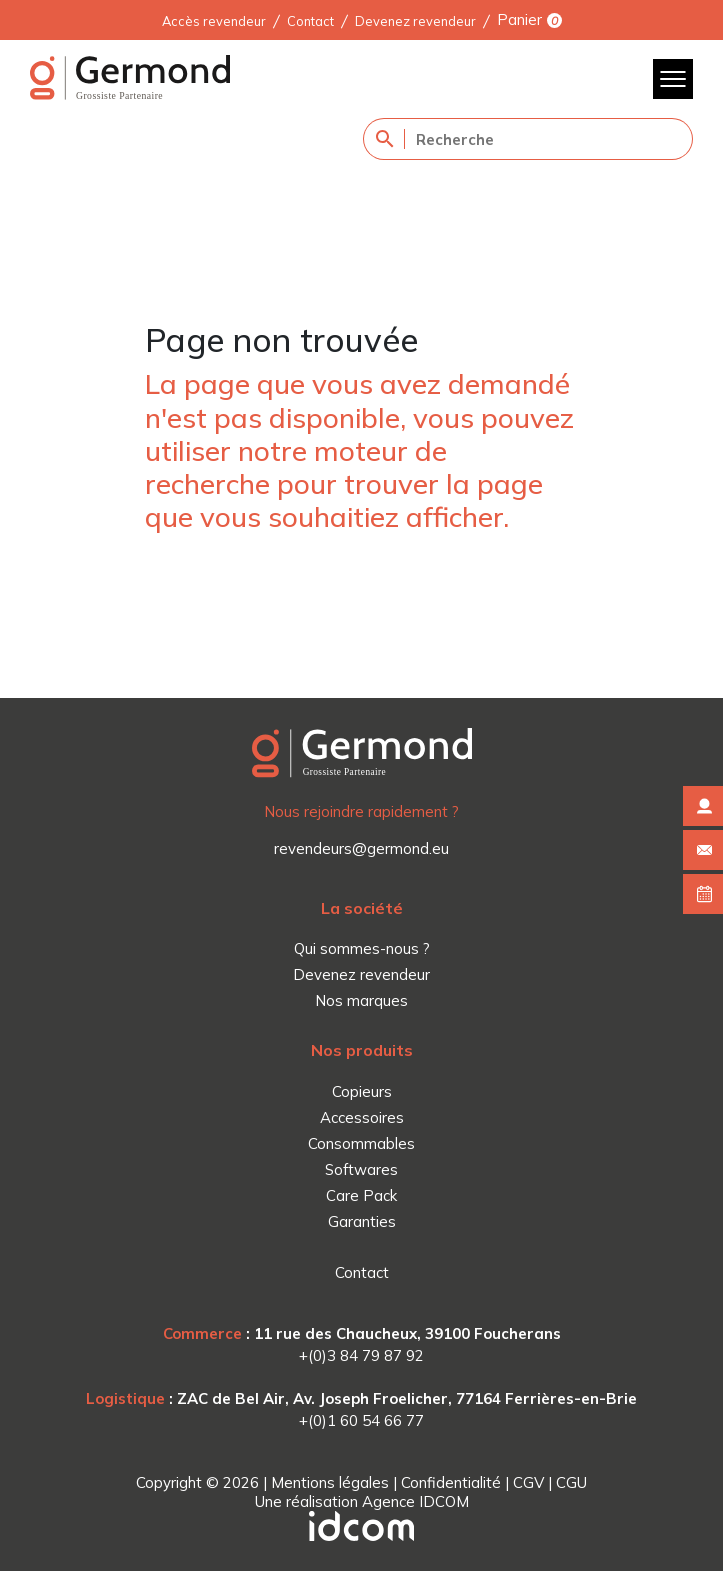 This screenshot has height=1571, width=723. I want to click on Devenez revendeur, so click(415, 20).